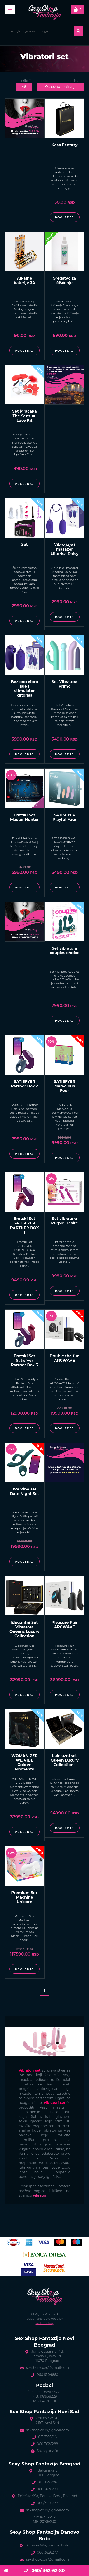 This screenshot has height=2576, width=89. What do you see at coordinates (40, 2195) in the screenshot?
I see `vibratori` at bounding box center [40, 2195].